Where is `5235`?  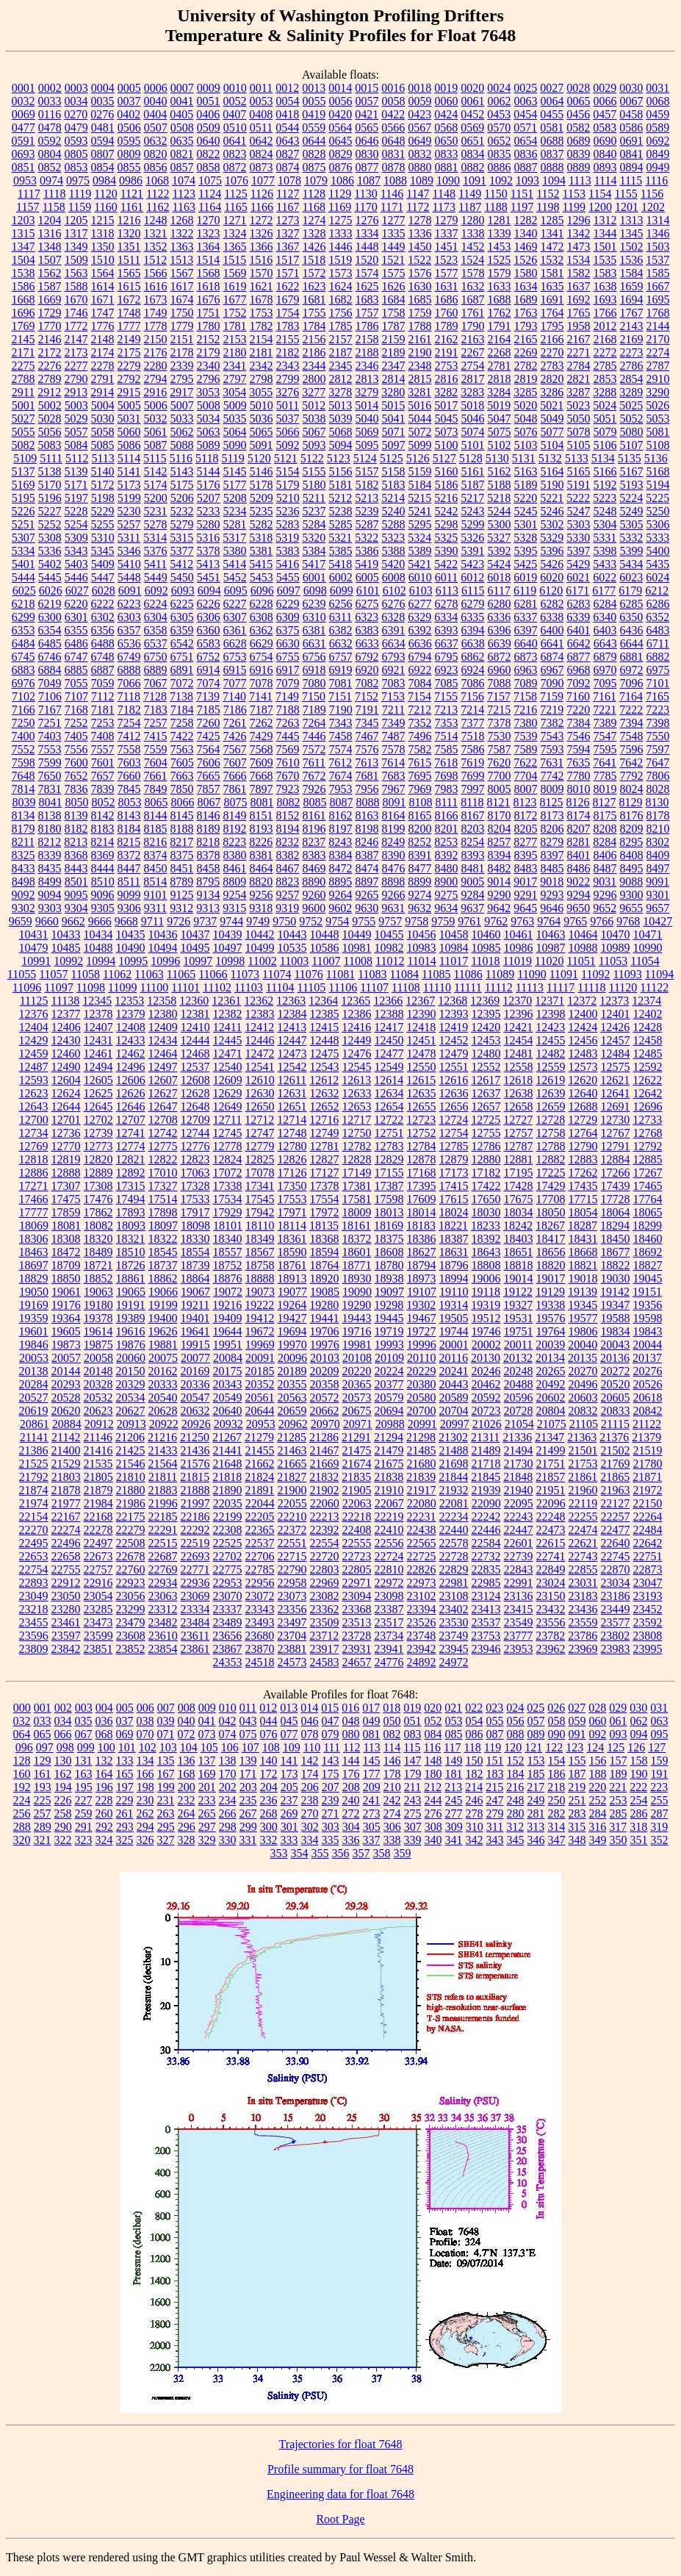
5235 is located at coordinates (261, 511).